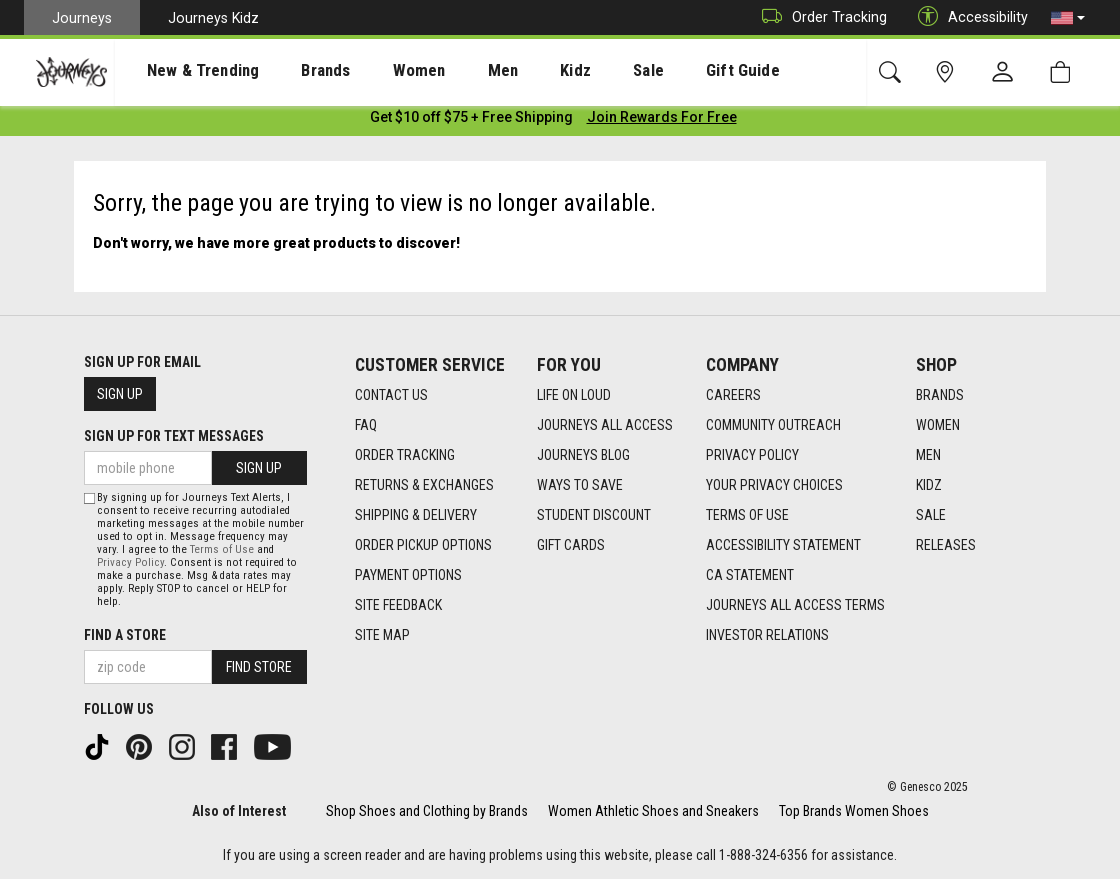 The height and width of the screenshot is (879, 1120). I want to click on Payment Options [Payment Options footer link], so click(408, 575).